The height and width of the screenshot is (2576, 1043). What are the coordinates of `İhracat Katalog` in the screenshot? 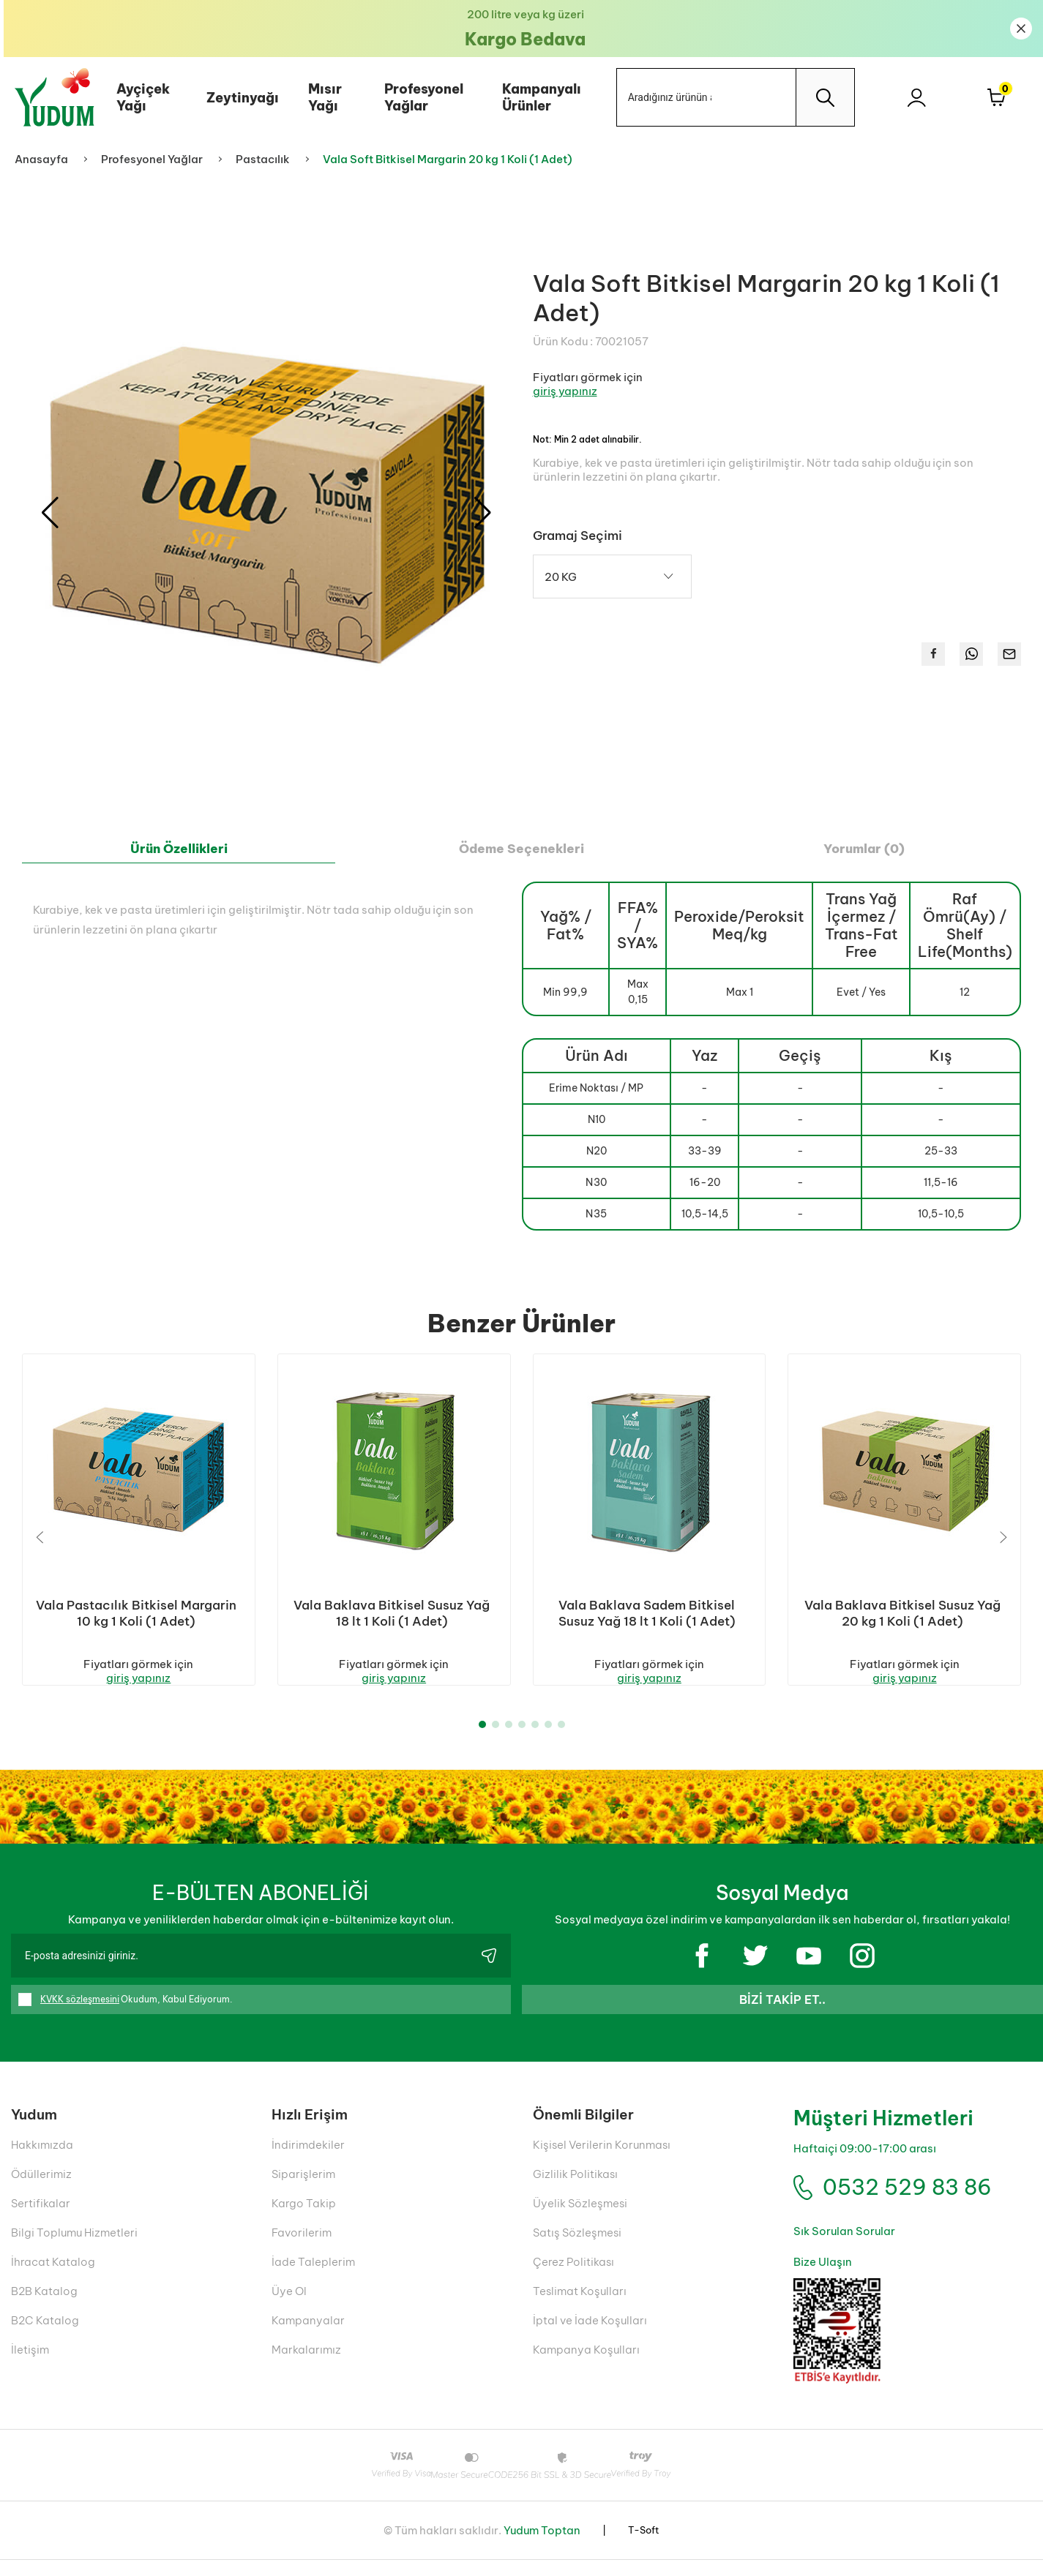 It's located at (53, 2278).